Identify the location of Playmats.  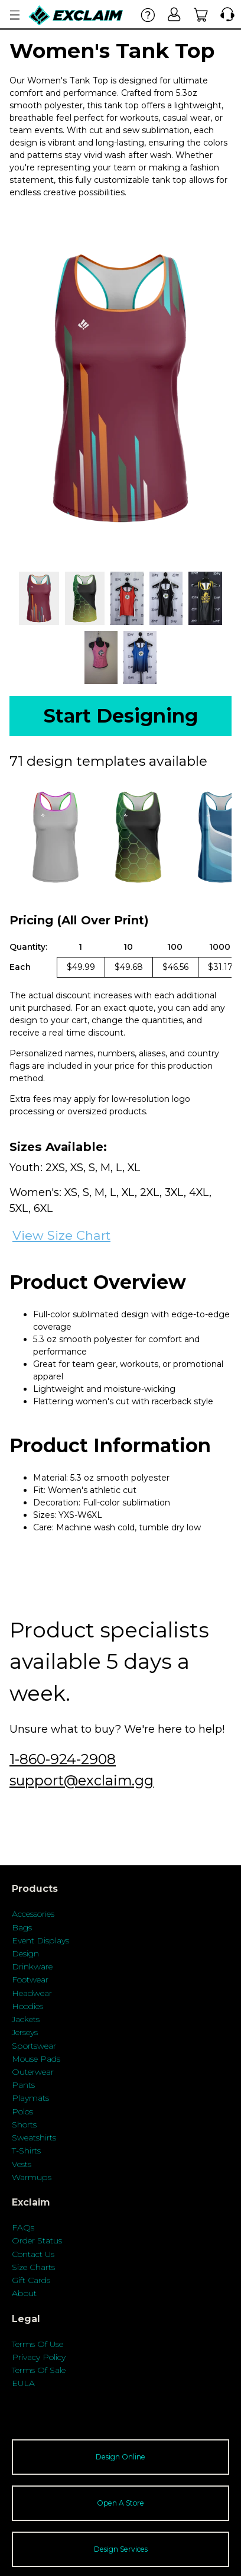
(30, 2098).